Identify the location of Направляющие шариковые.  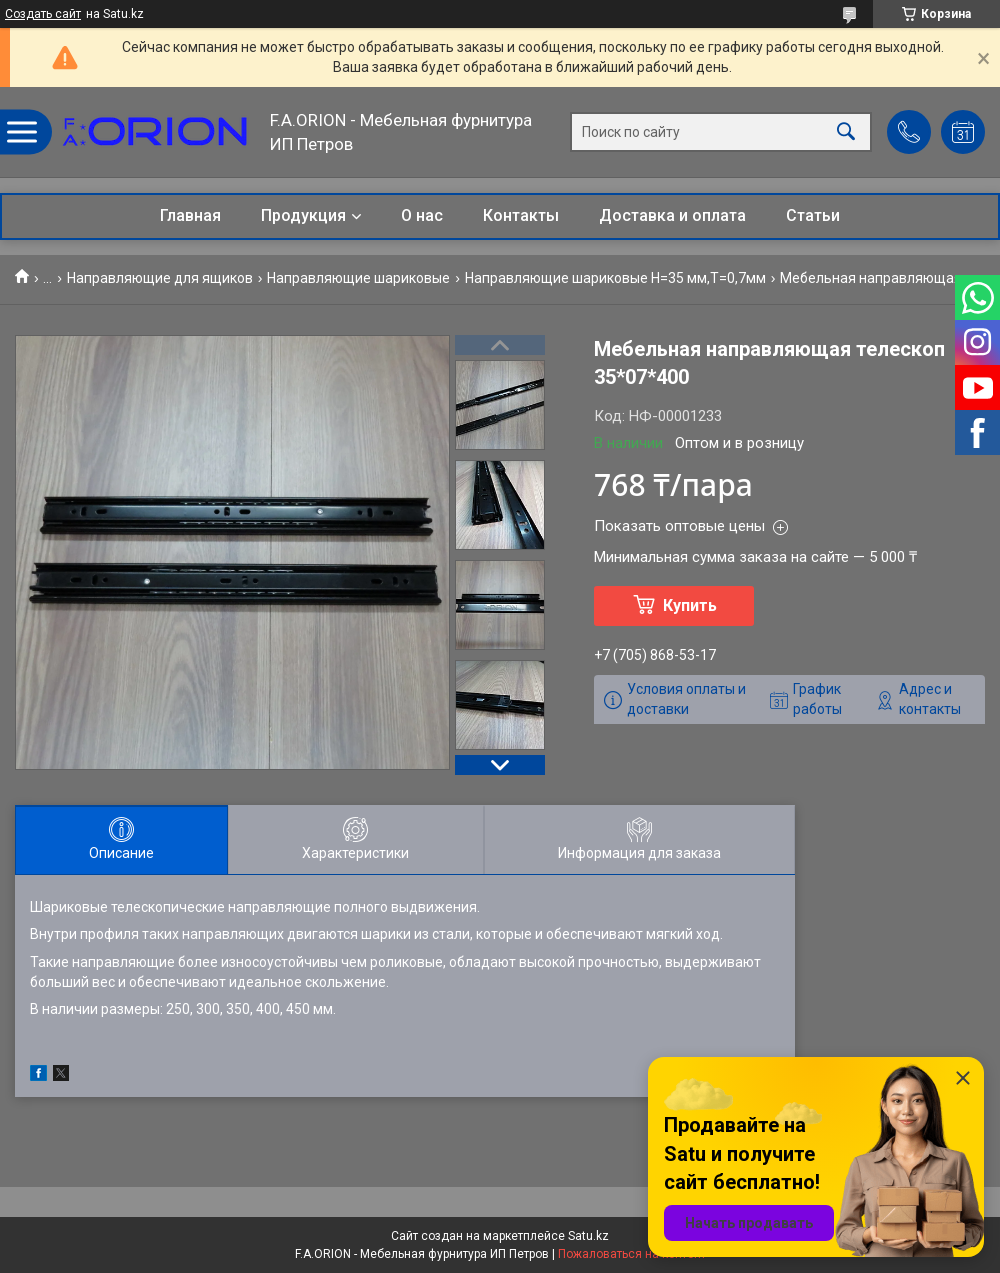
(358, 278).